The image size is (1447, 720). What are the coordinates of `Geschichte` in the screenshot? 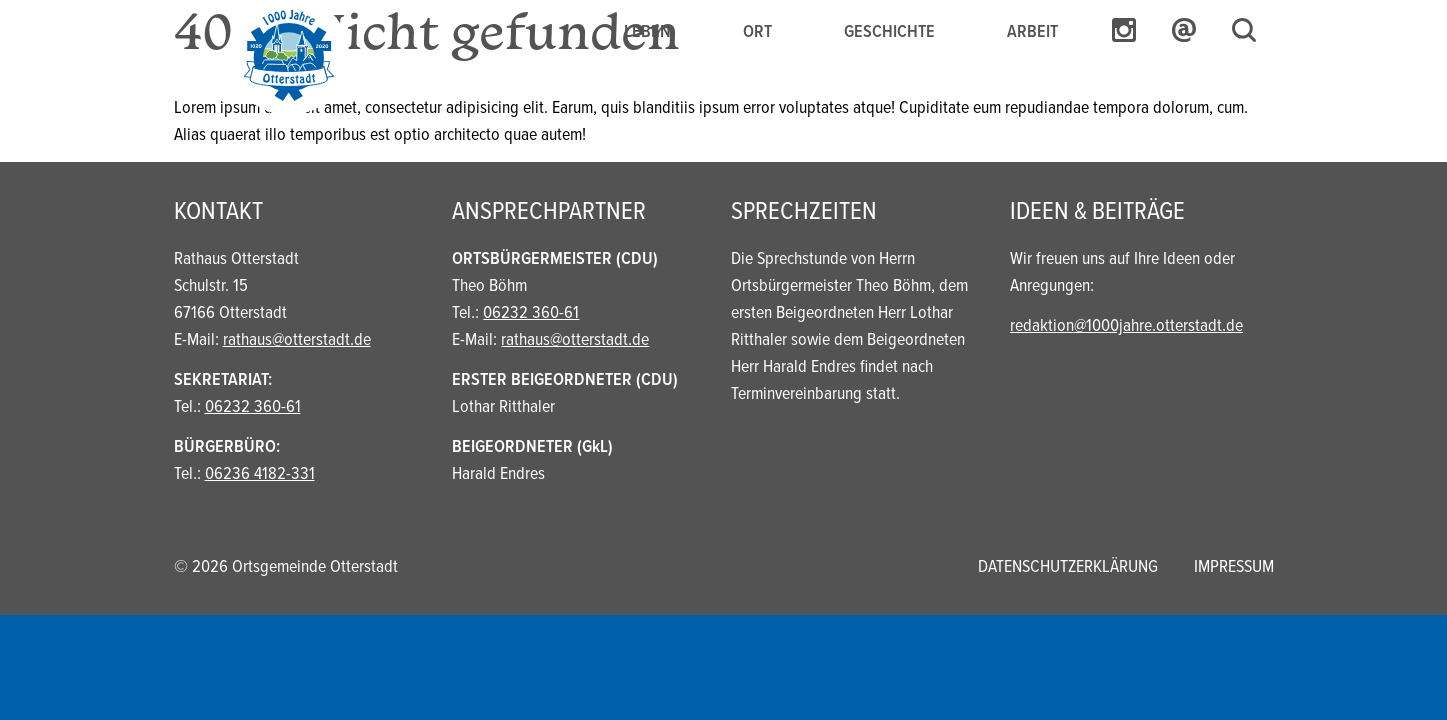 It's located at (889, 32).